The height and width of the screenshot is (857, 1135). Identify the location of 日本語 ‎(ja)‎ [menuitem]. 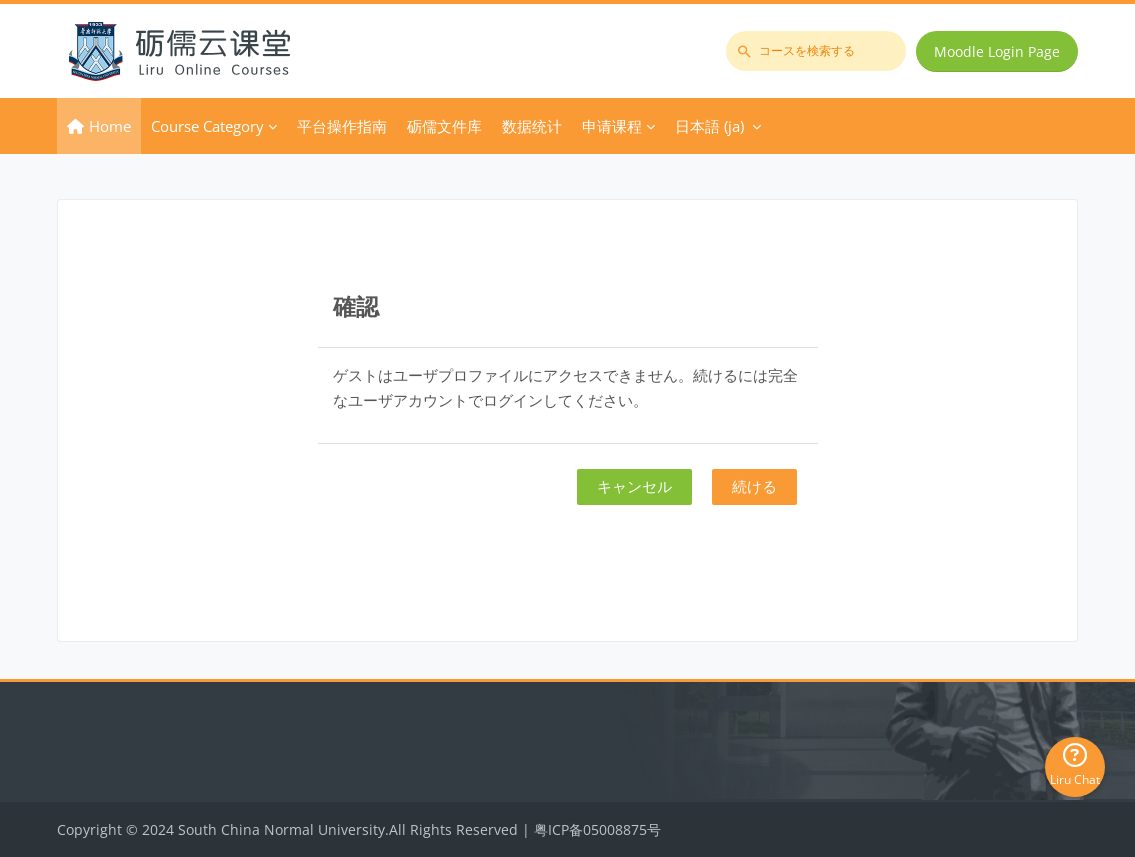
(709, 126).